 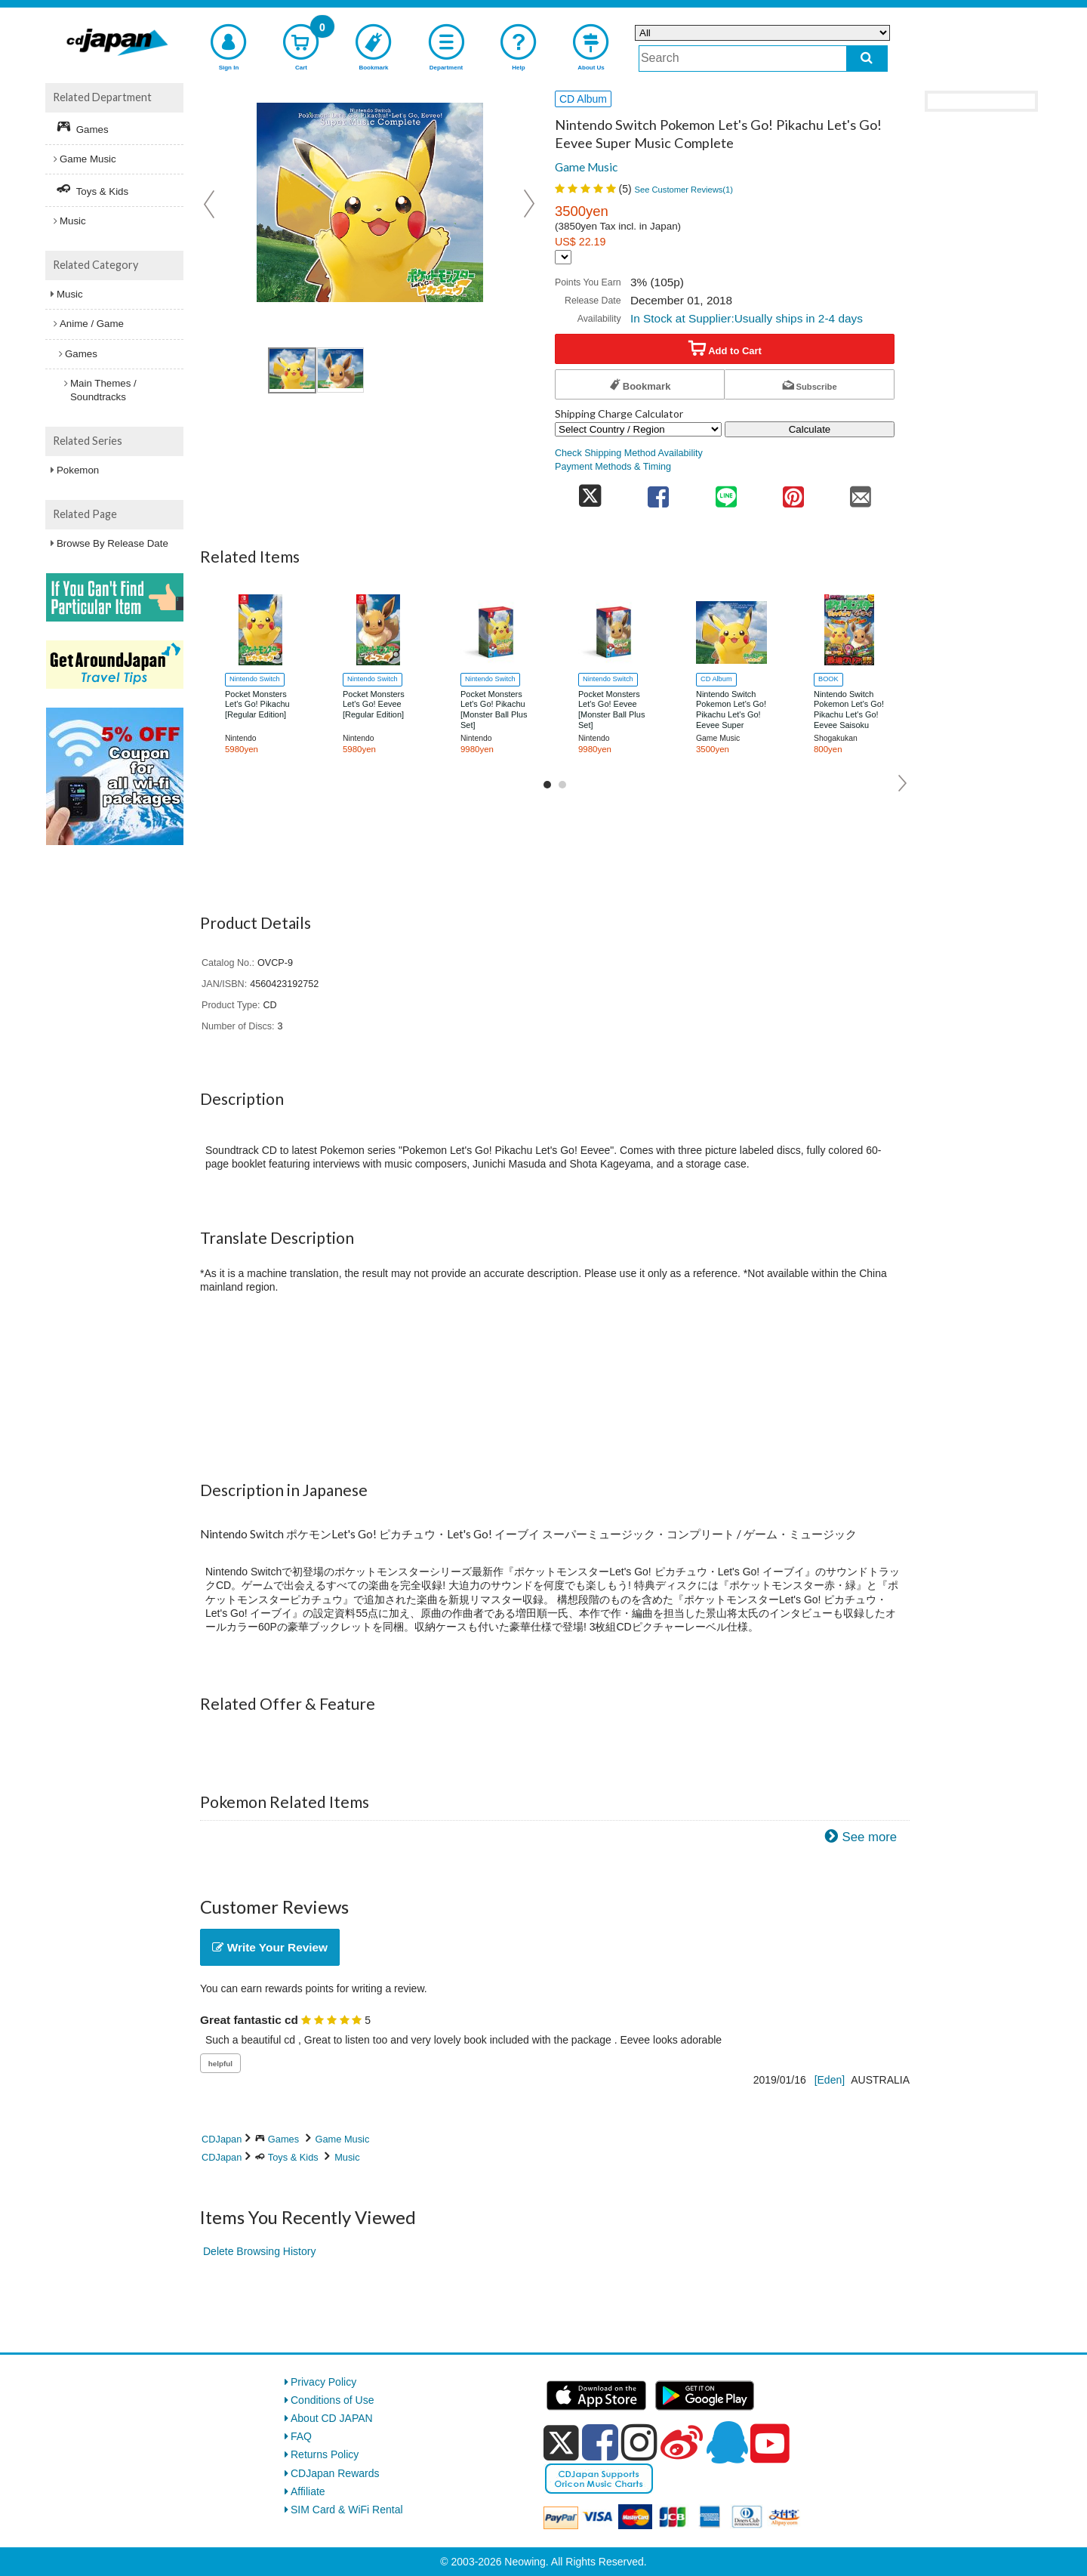 I want to click on Game Music, so click(x=586, y=167).